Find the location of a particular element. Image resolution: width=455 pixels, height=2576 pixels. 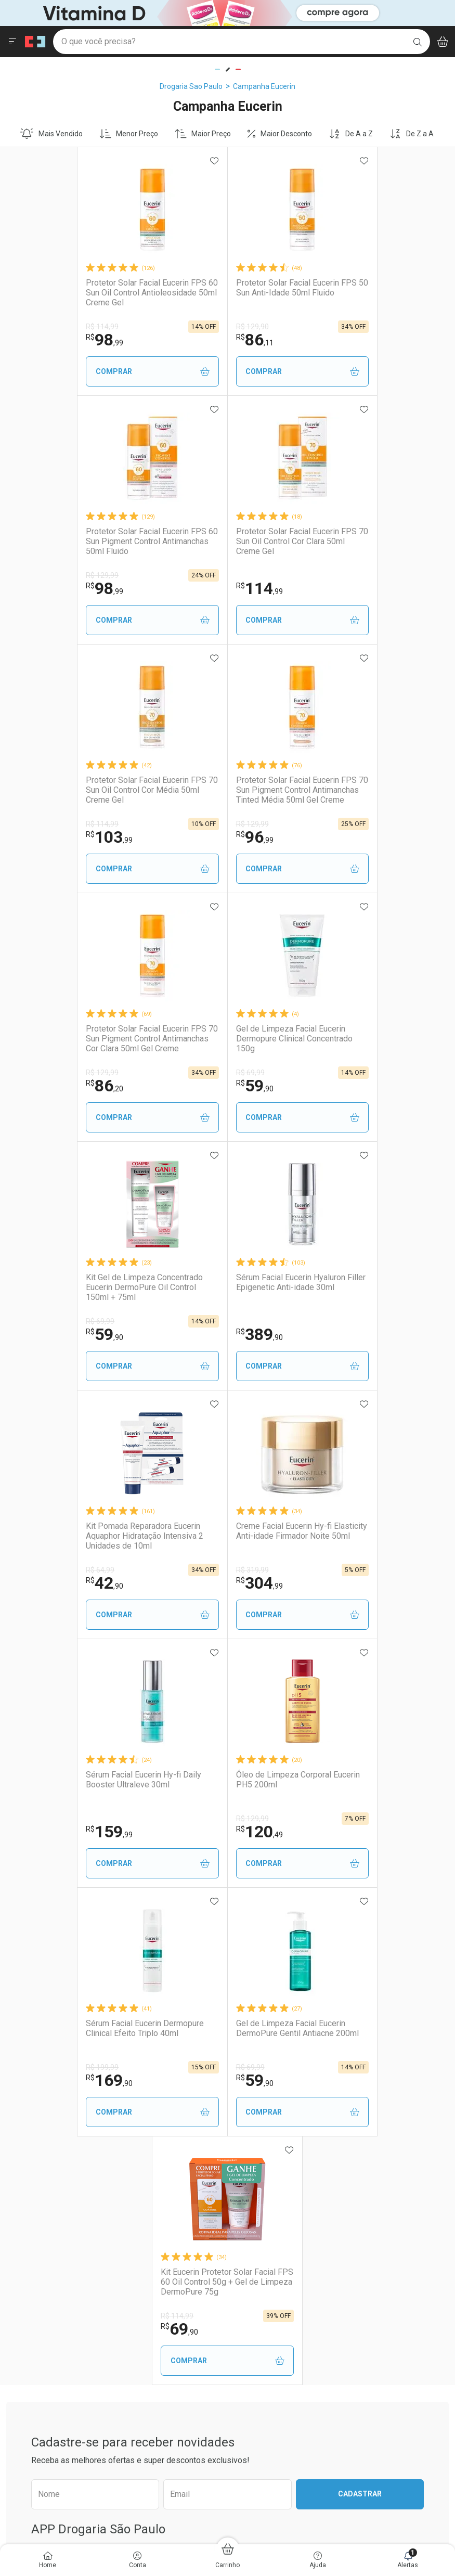

Maior Desconto is located at coordinates (280, 133).